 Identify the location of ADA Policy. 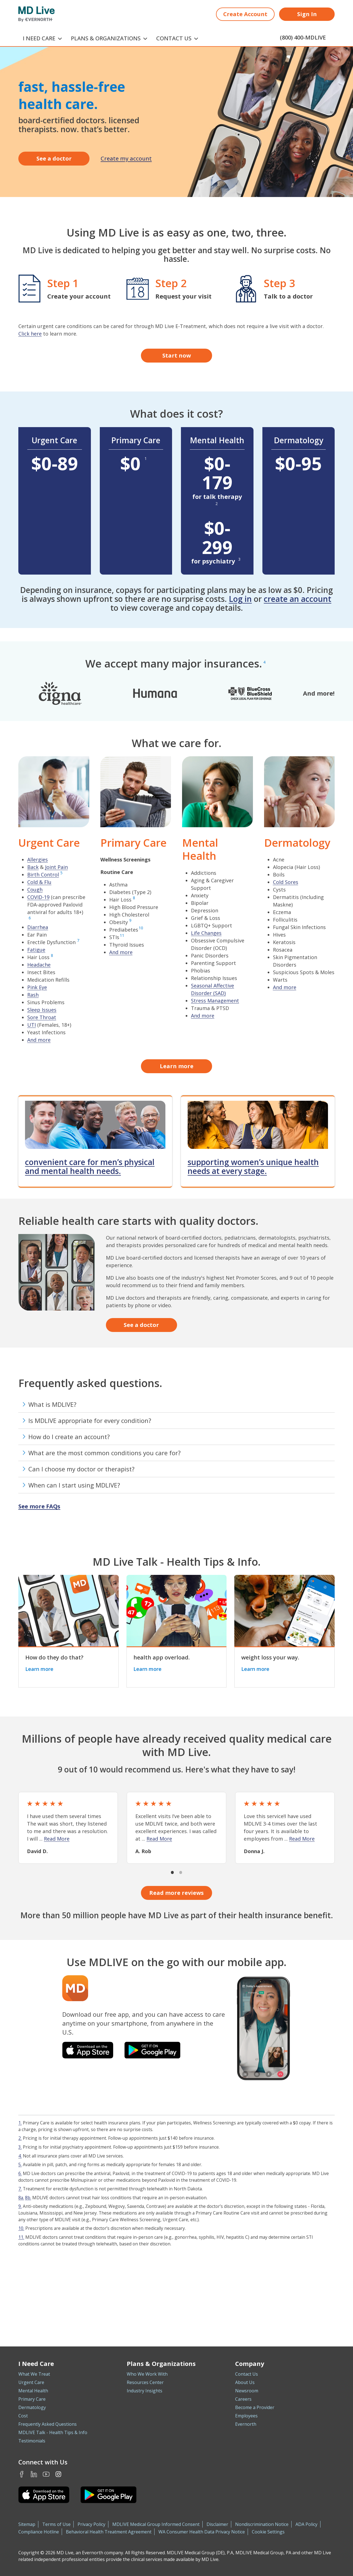
(306, 2524).